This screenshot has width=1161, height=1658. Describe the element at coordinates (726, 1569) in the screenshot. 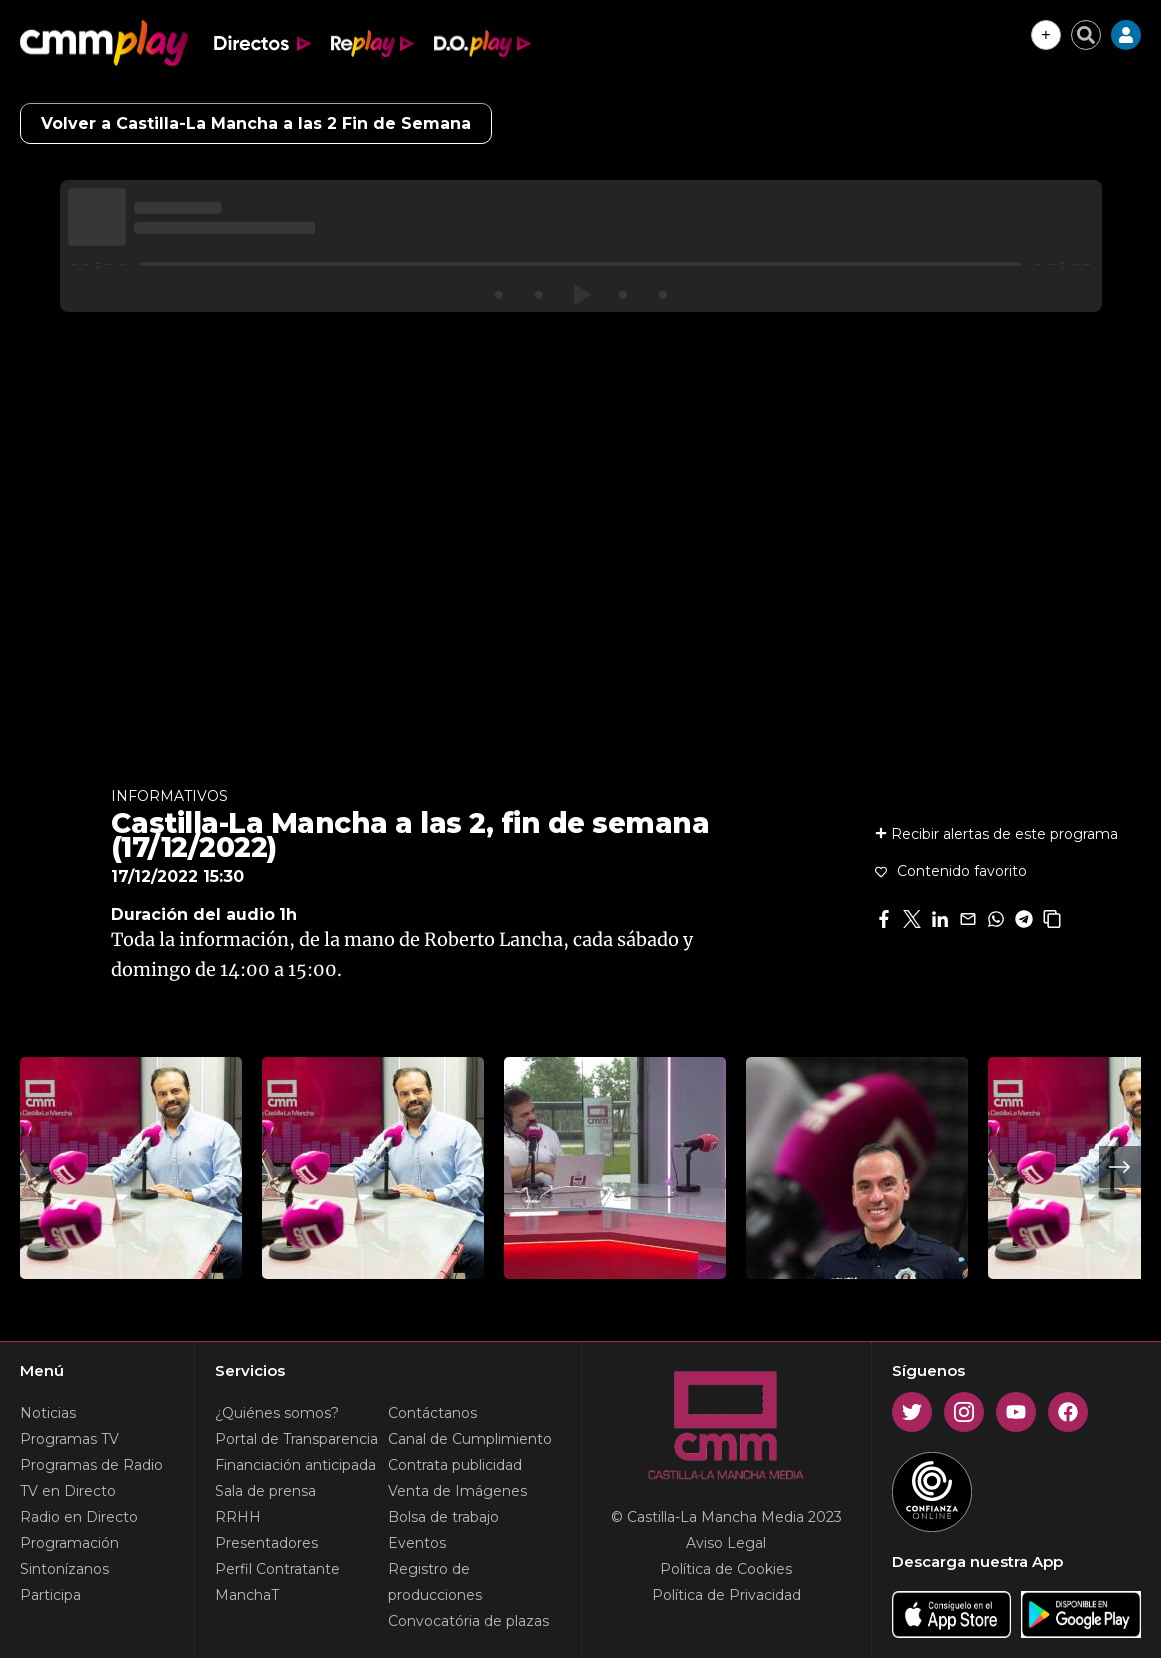

I see `Política de Cookies` at that location.